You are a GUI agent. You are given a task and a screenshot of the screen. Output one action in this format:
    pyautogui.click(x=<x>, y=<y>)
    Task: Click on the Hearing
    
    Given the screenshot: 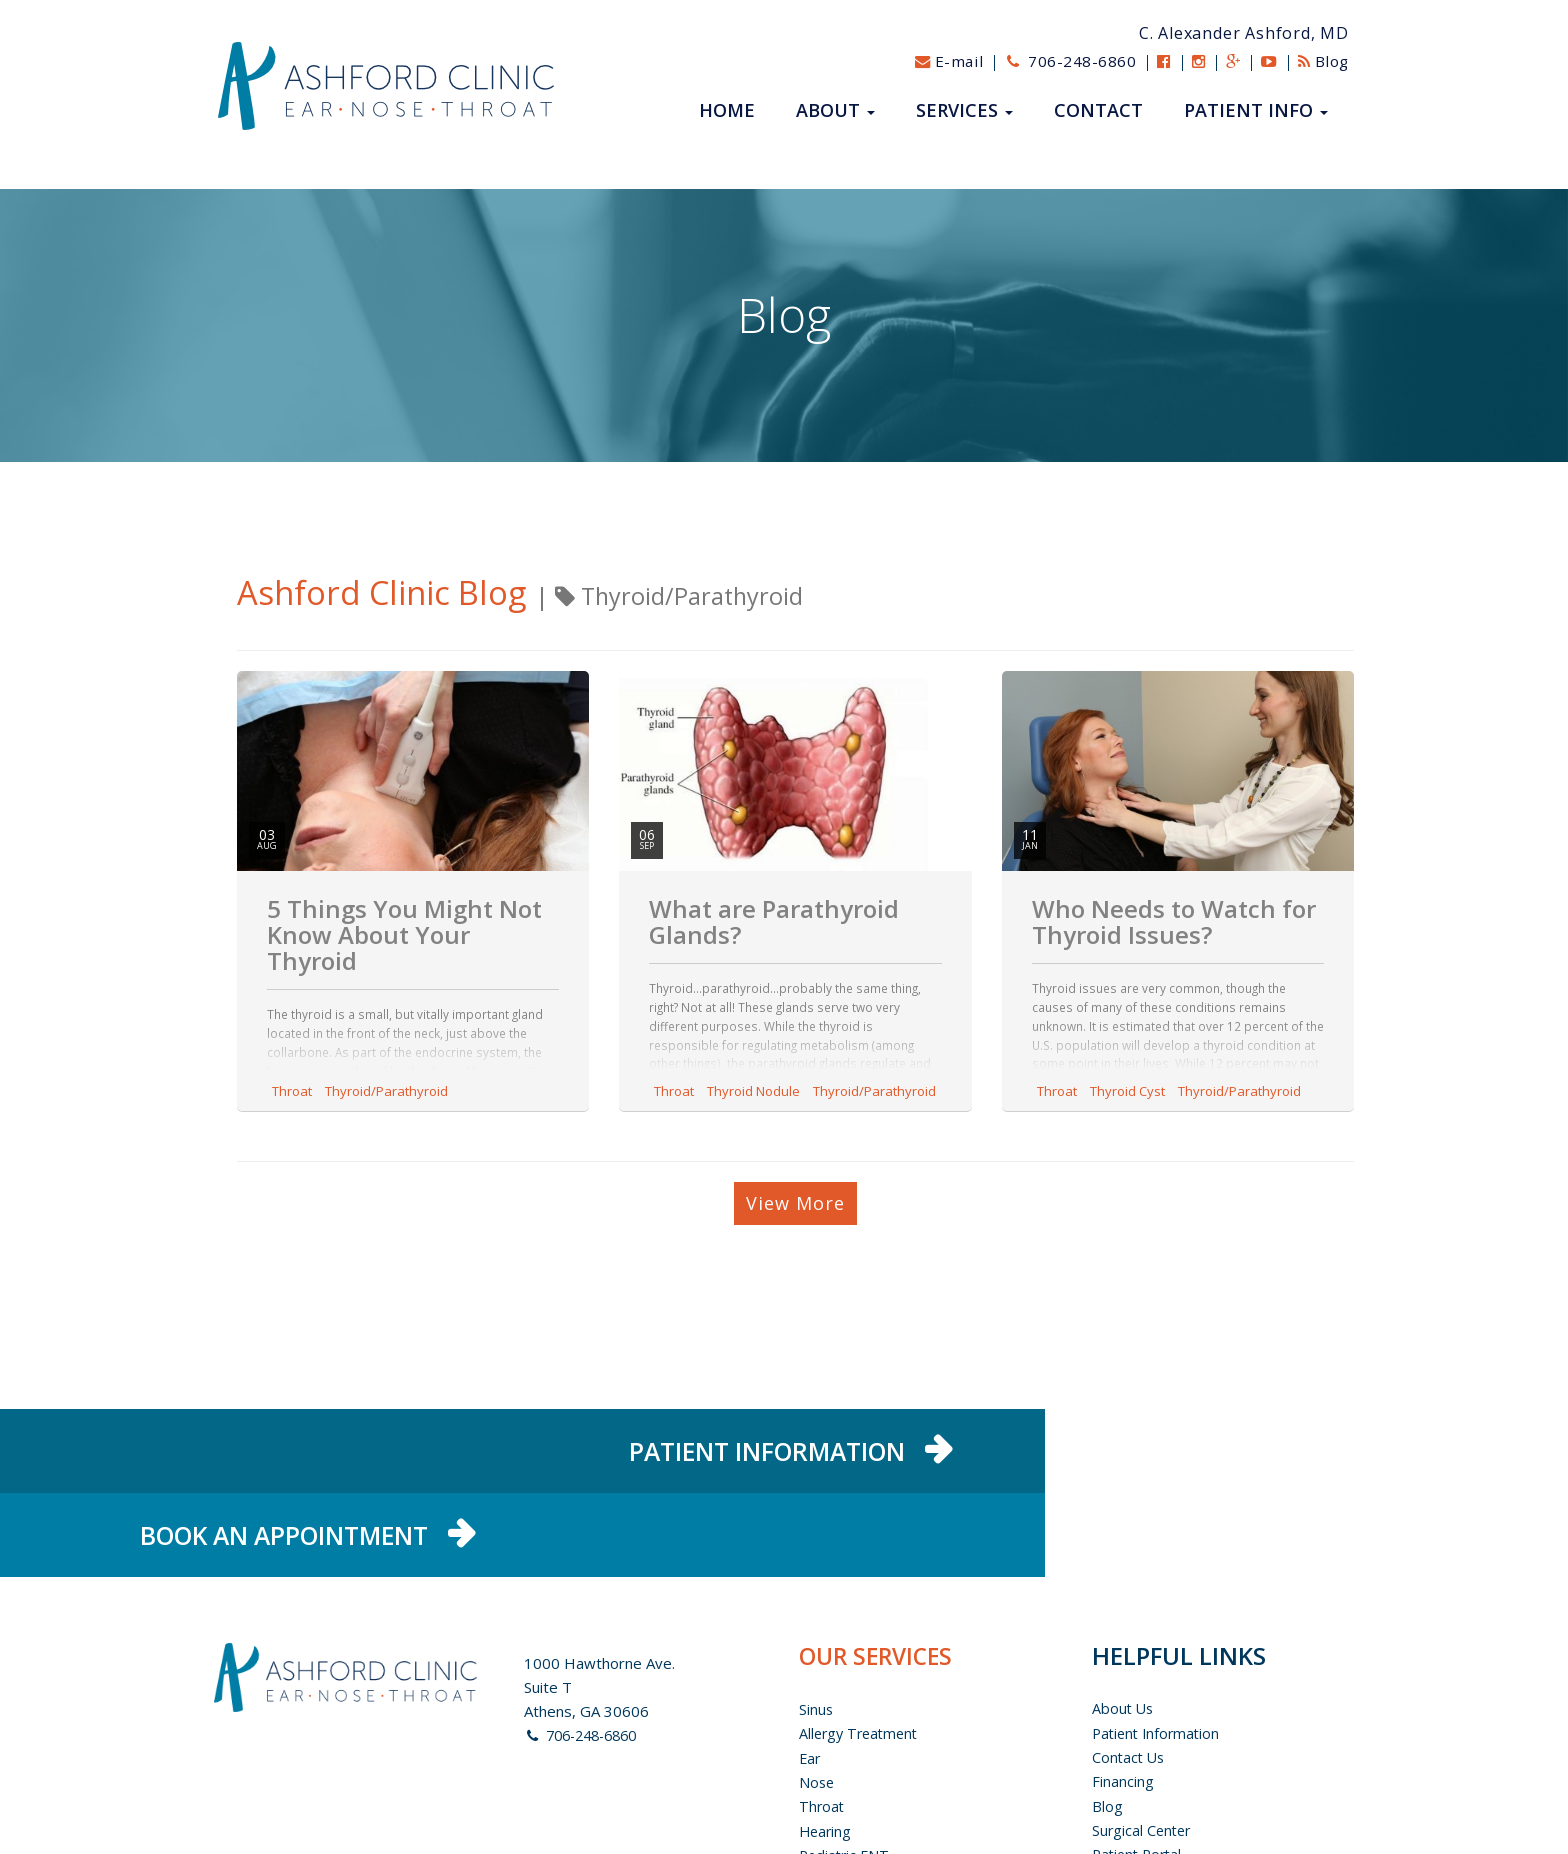 What is the action you would take?
    pyautogui.click(x=826, y=1755)
    